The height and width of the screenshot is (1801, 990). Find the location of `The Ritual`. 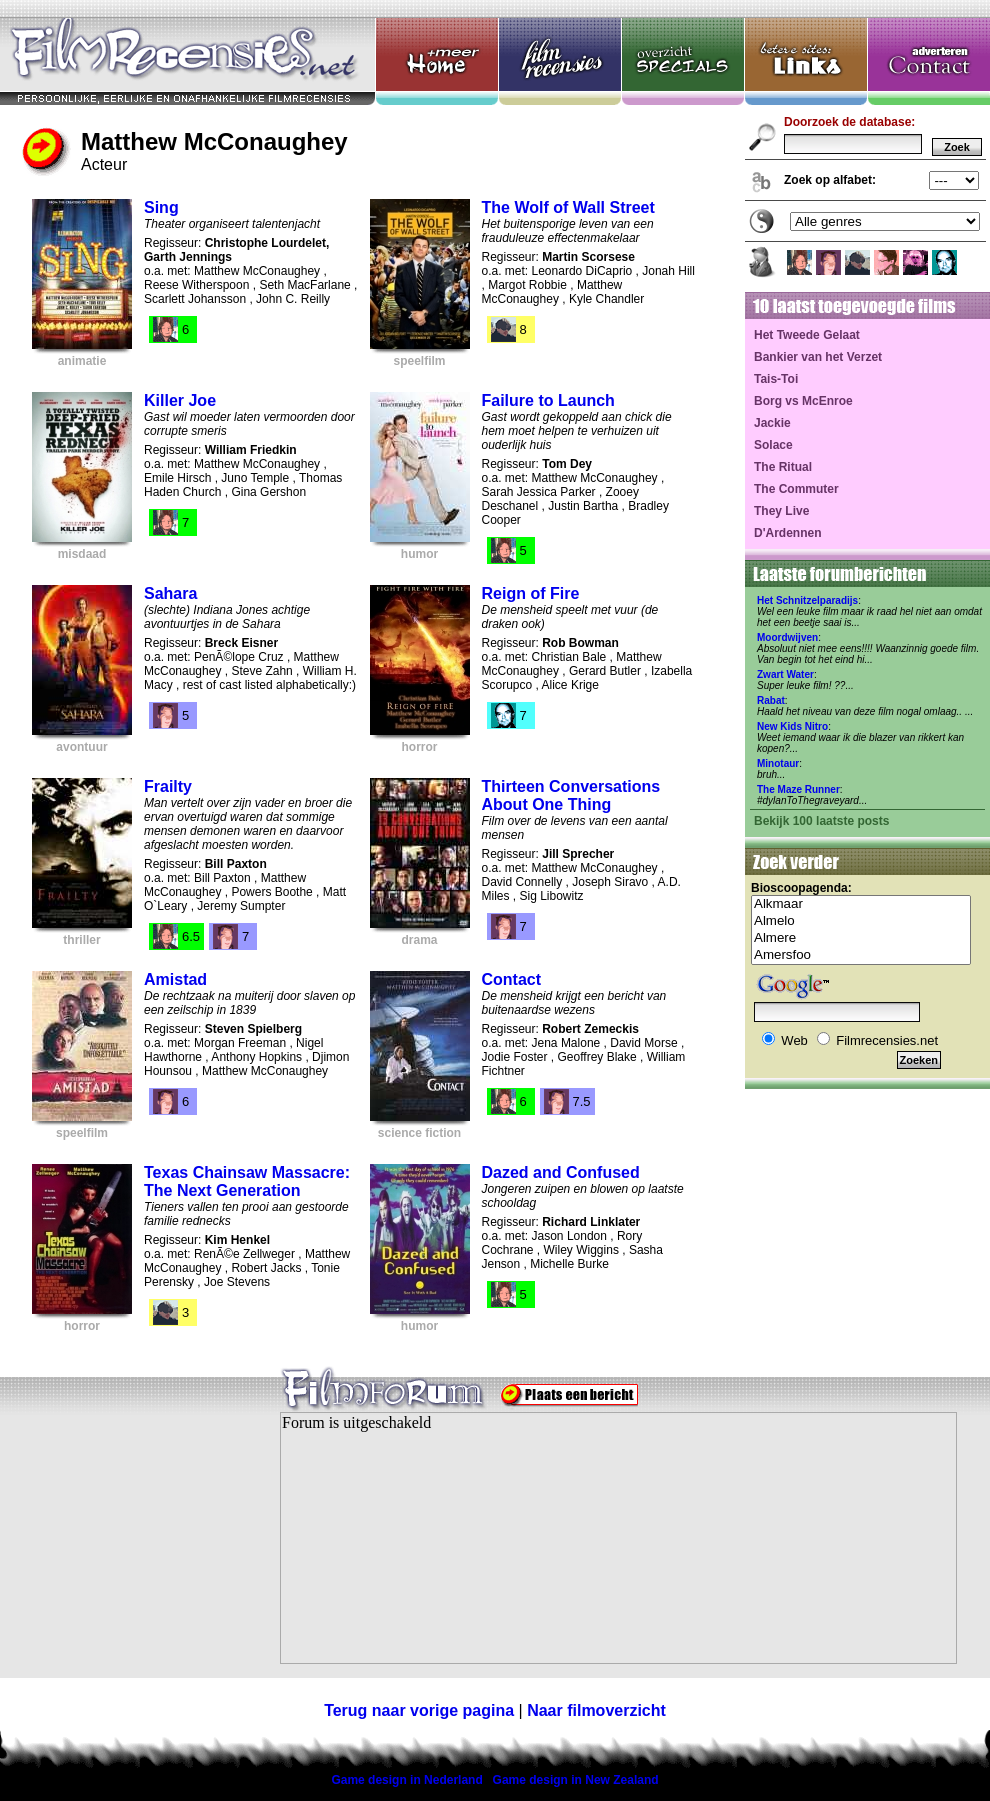

The Ritual is located at coordinates (783, 467).